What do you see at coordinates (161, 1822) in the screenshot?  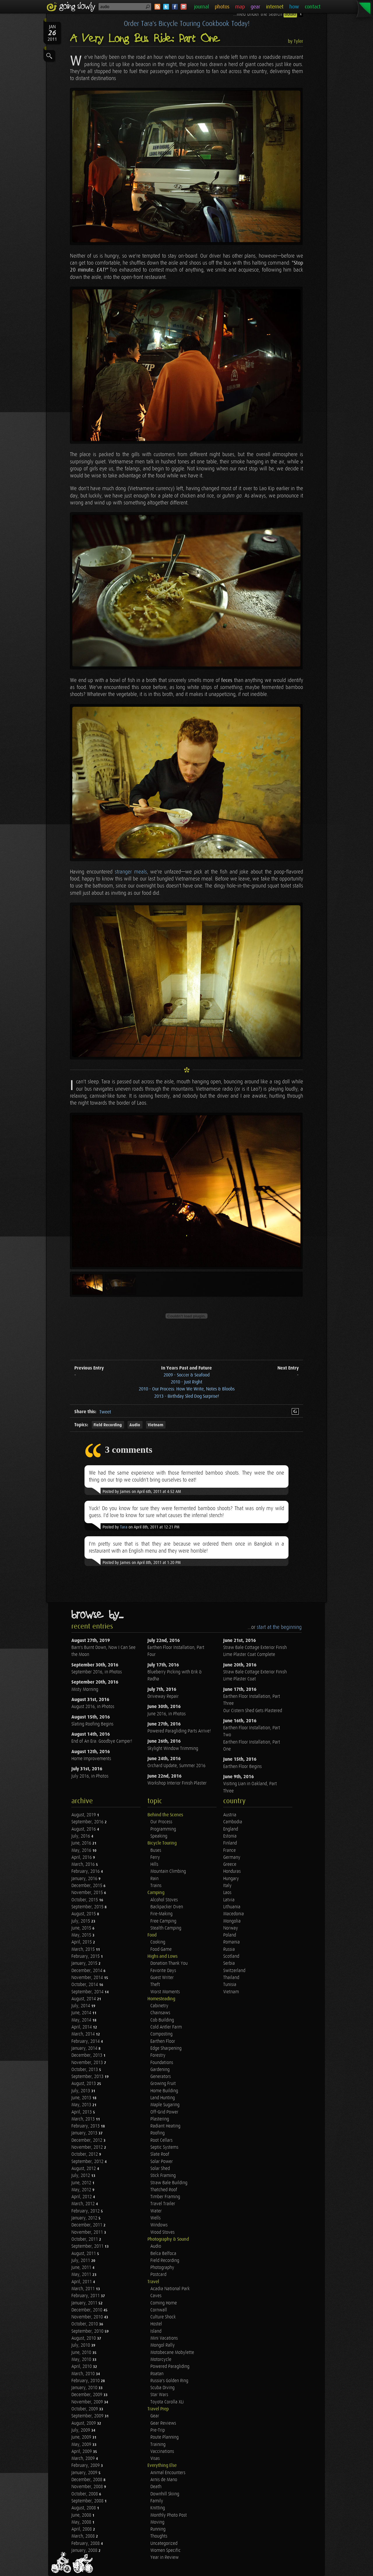 I see `Our Process` at bounding box center [161, 1822].